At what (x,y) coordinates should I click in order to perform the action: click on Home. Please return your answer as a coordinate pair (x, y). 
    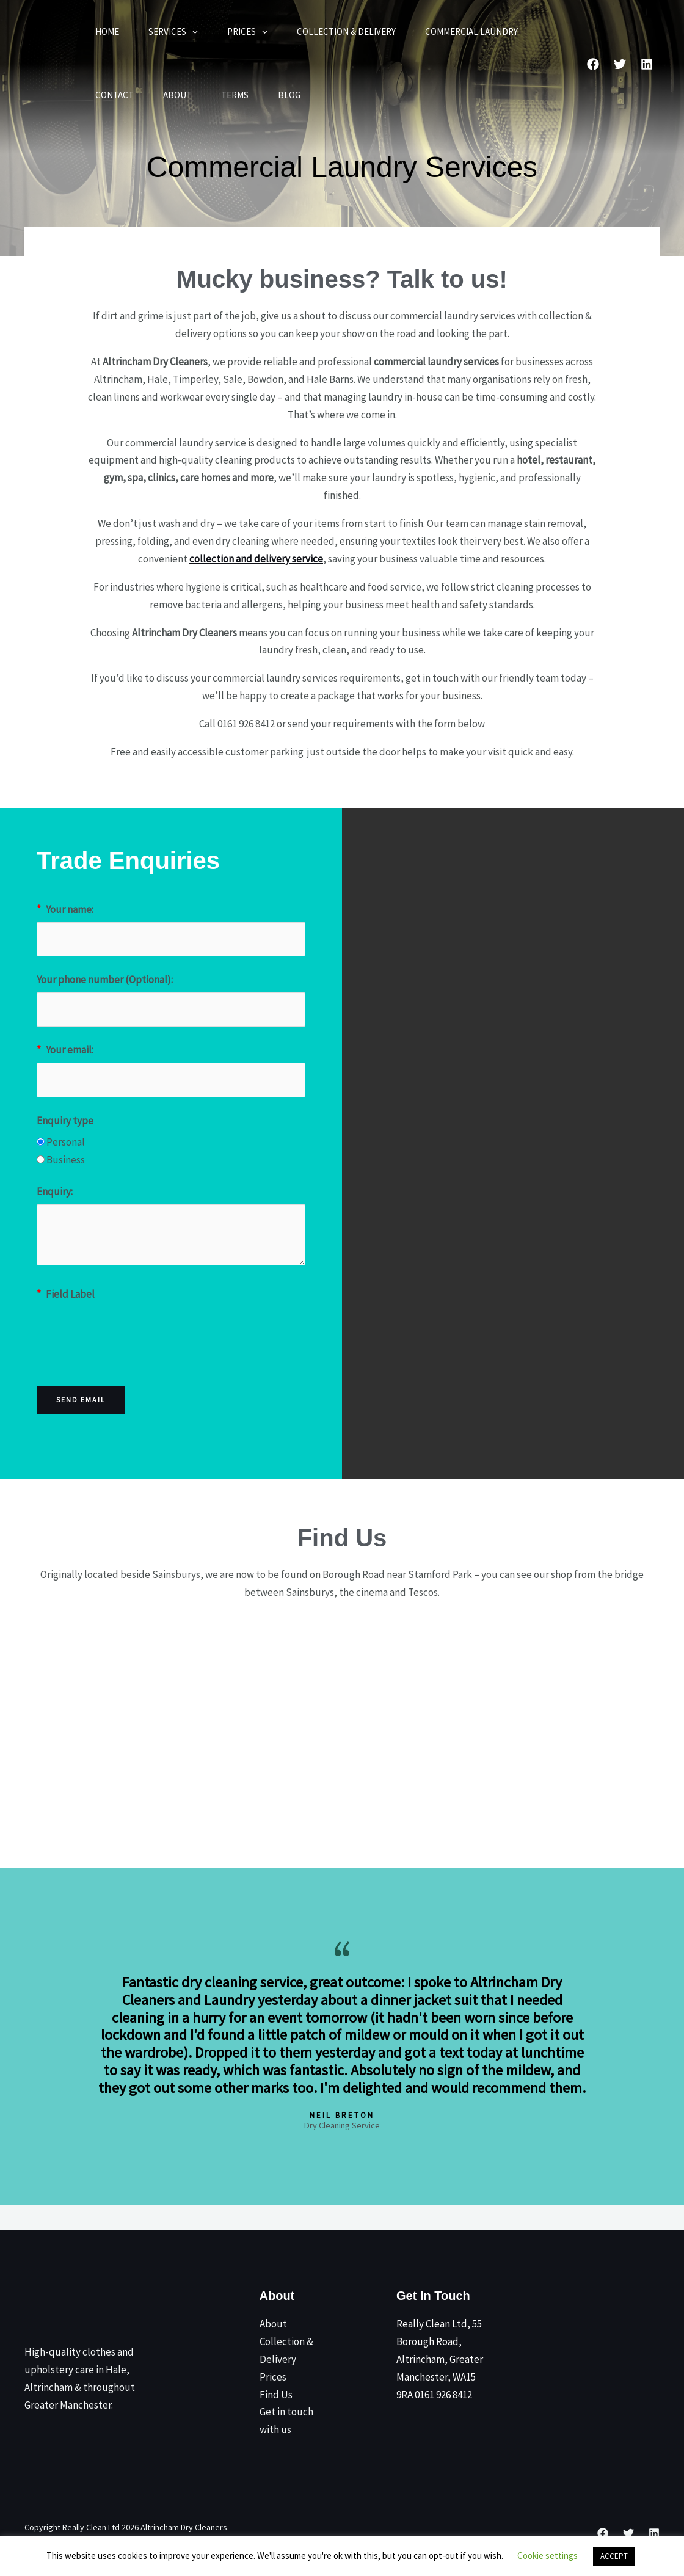
    Looking at the image, I should click on (107, 31).